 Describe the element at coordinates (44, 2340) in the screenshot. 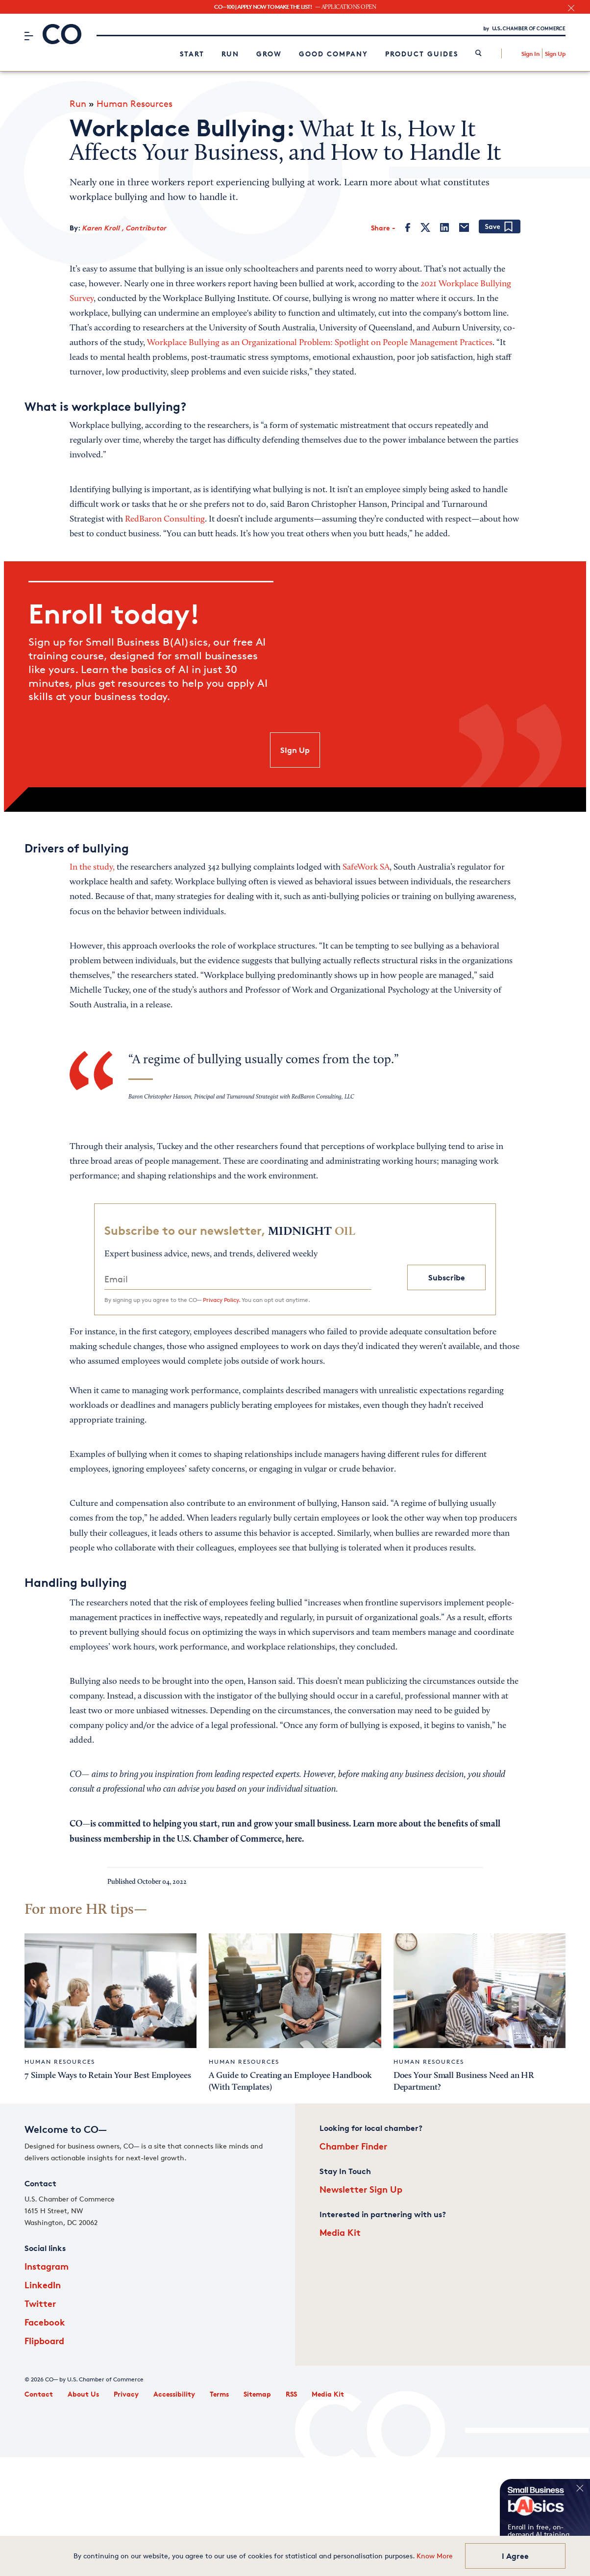

I see `Flipboard` at that location.